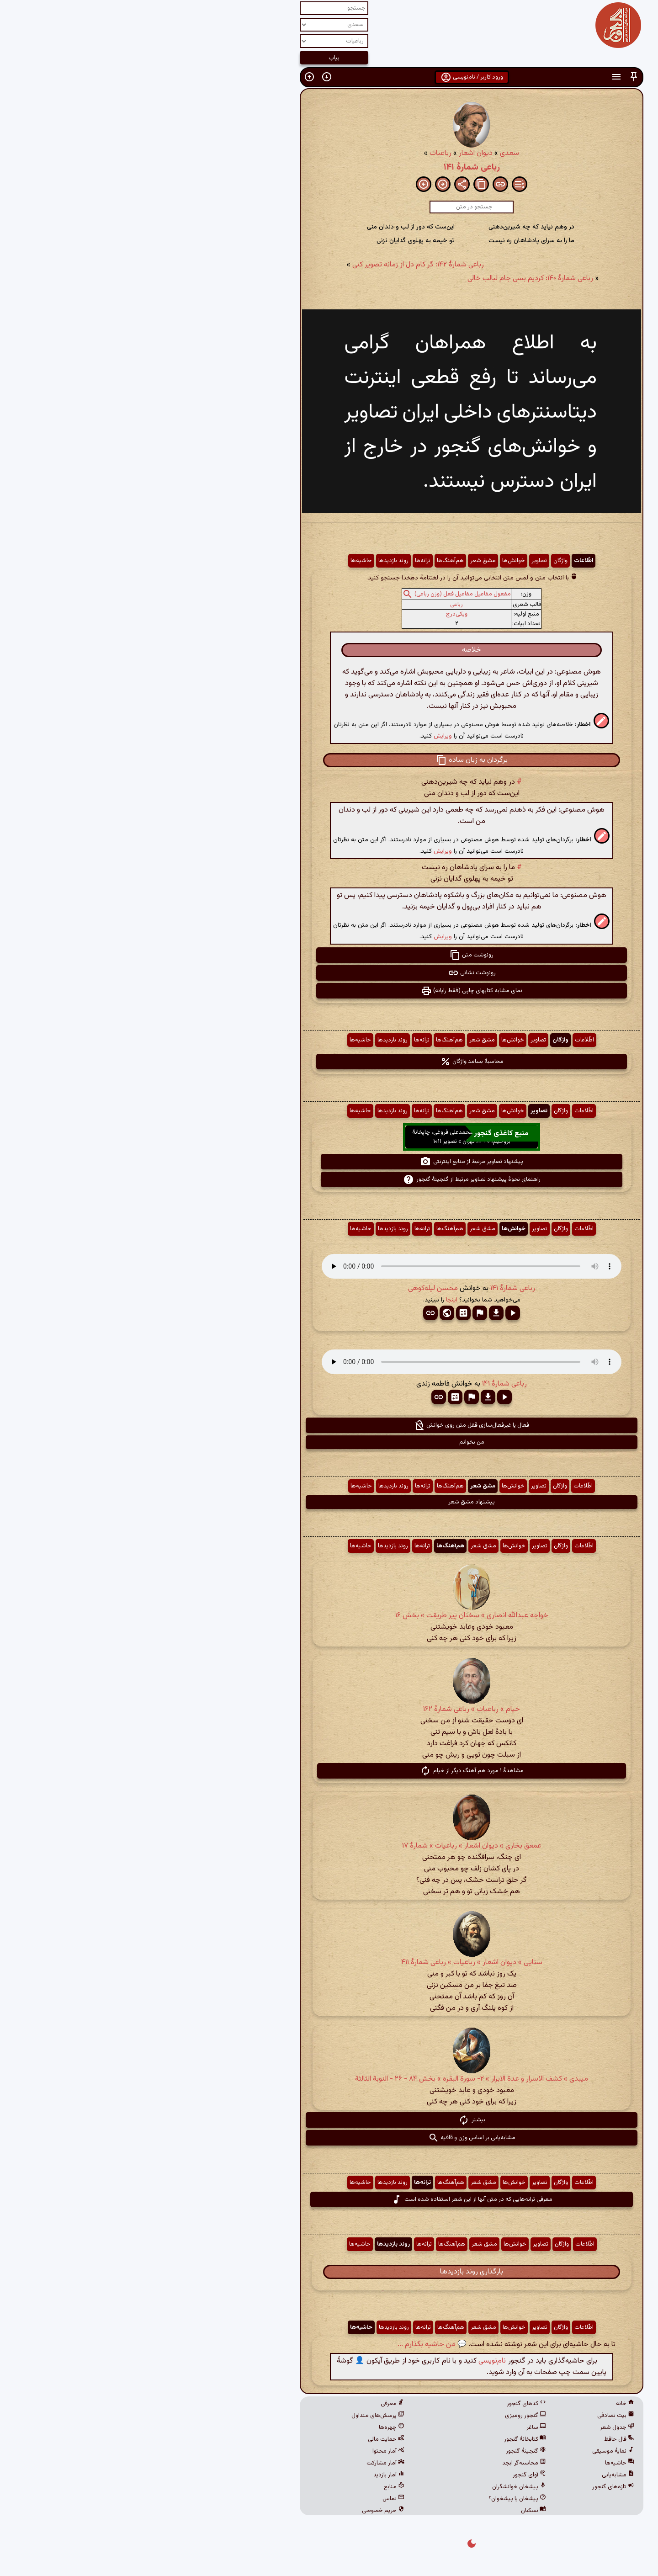  I want to click on پیشخان یا پیشخوان؟, so click(374, 2498).